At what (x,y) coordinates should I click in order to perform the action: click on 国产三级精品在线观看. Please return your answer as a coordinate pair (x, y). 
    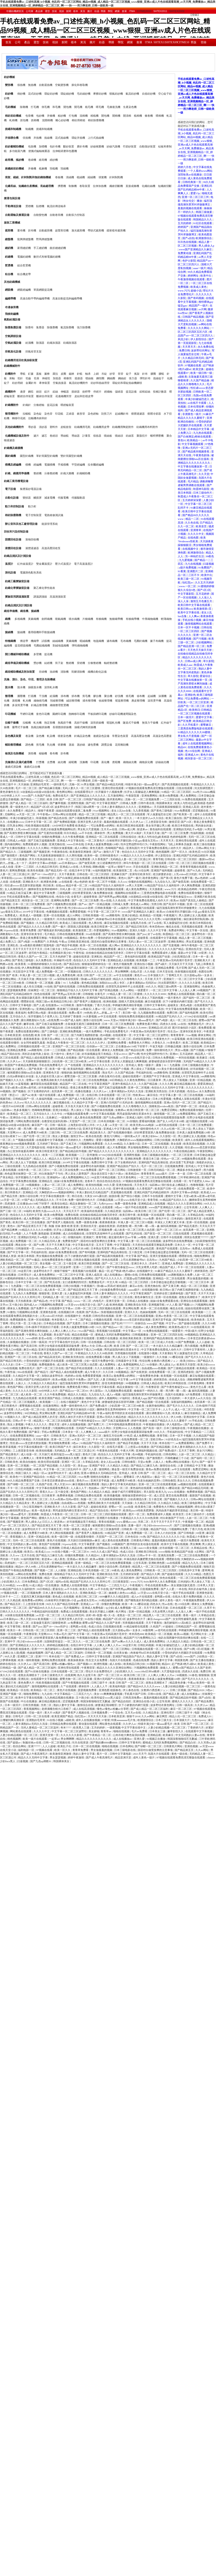
    Looking at the image, I should click on (181, 1368).